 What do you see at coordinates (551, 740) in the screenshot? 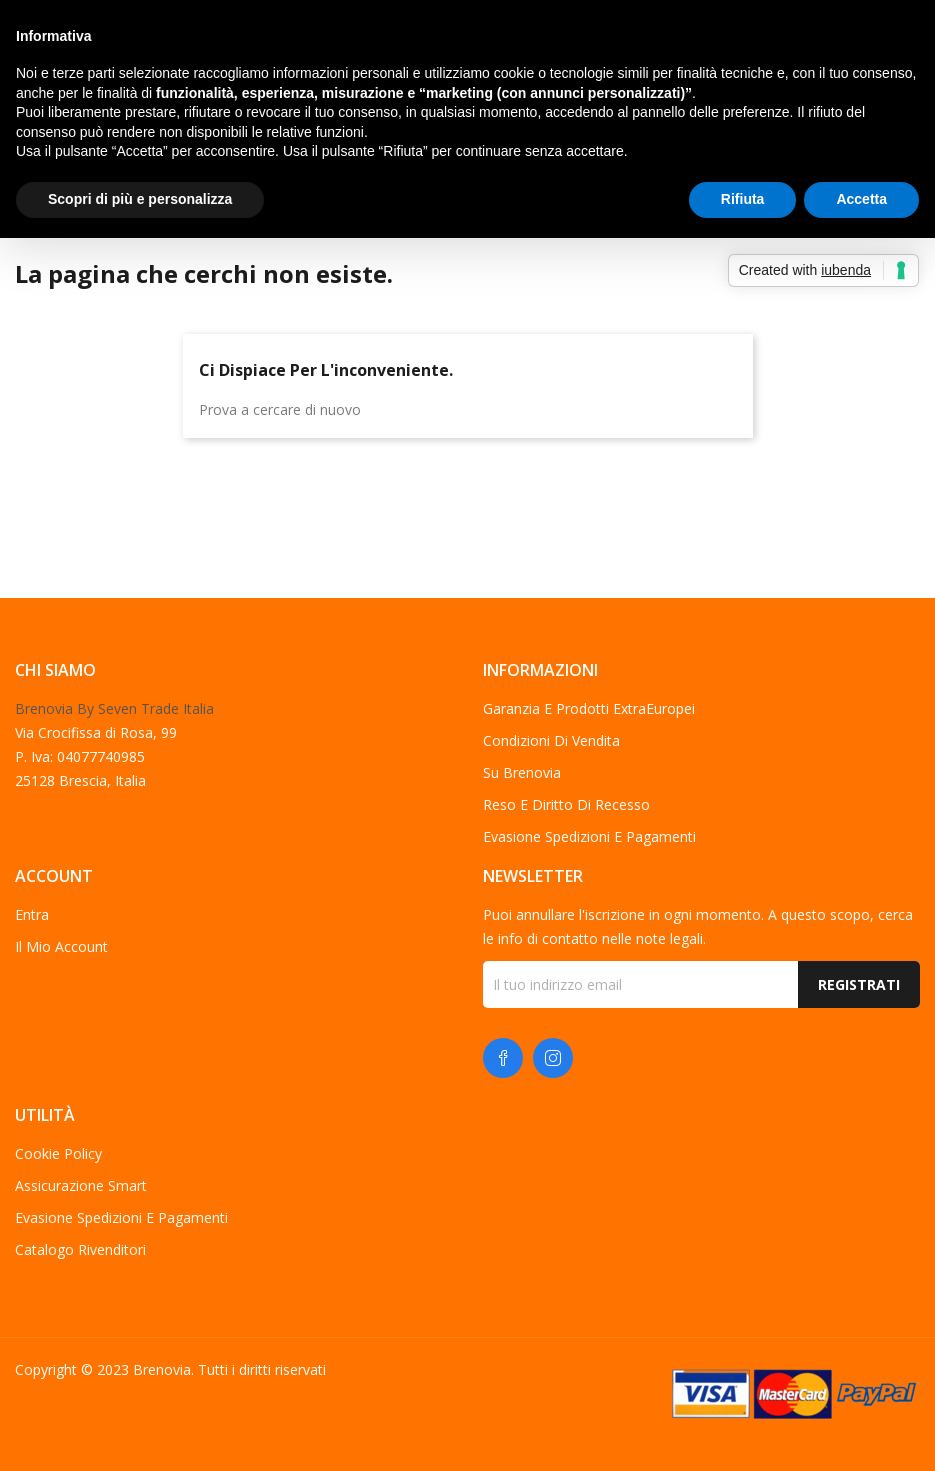
I see `Condizioni di vendita` at bounding box center [551, 740].